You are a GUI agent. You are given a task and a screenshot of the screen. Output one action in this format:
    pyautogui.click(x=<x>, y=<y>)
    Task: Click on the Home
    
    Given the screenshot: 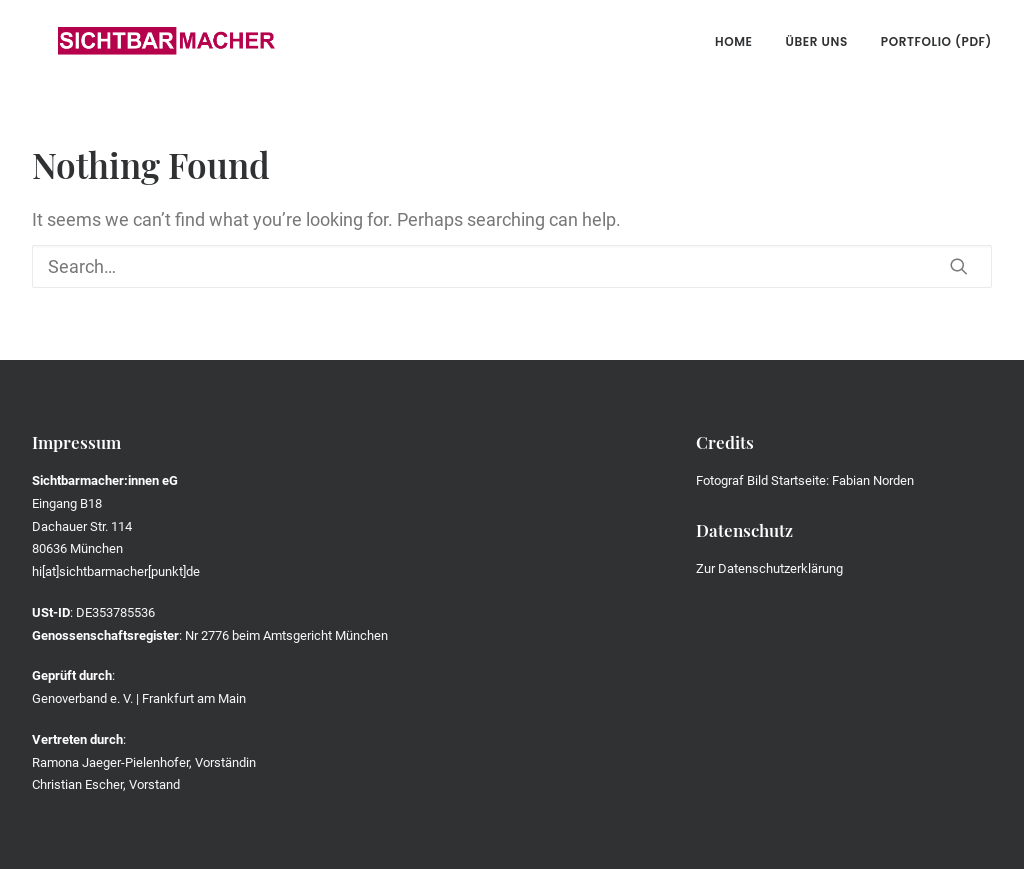 What is the action you would take?
    pyautogui.click(x=734, y=41)
    